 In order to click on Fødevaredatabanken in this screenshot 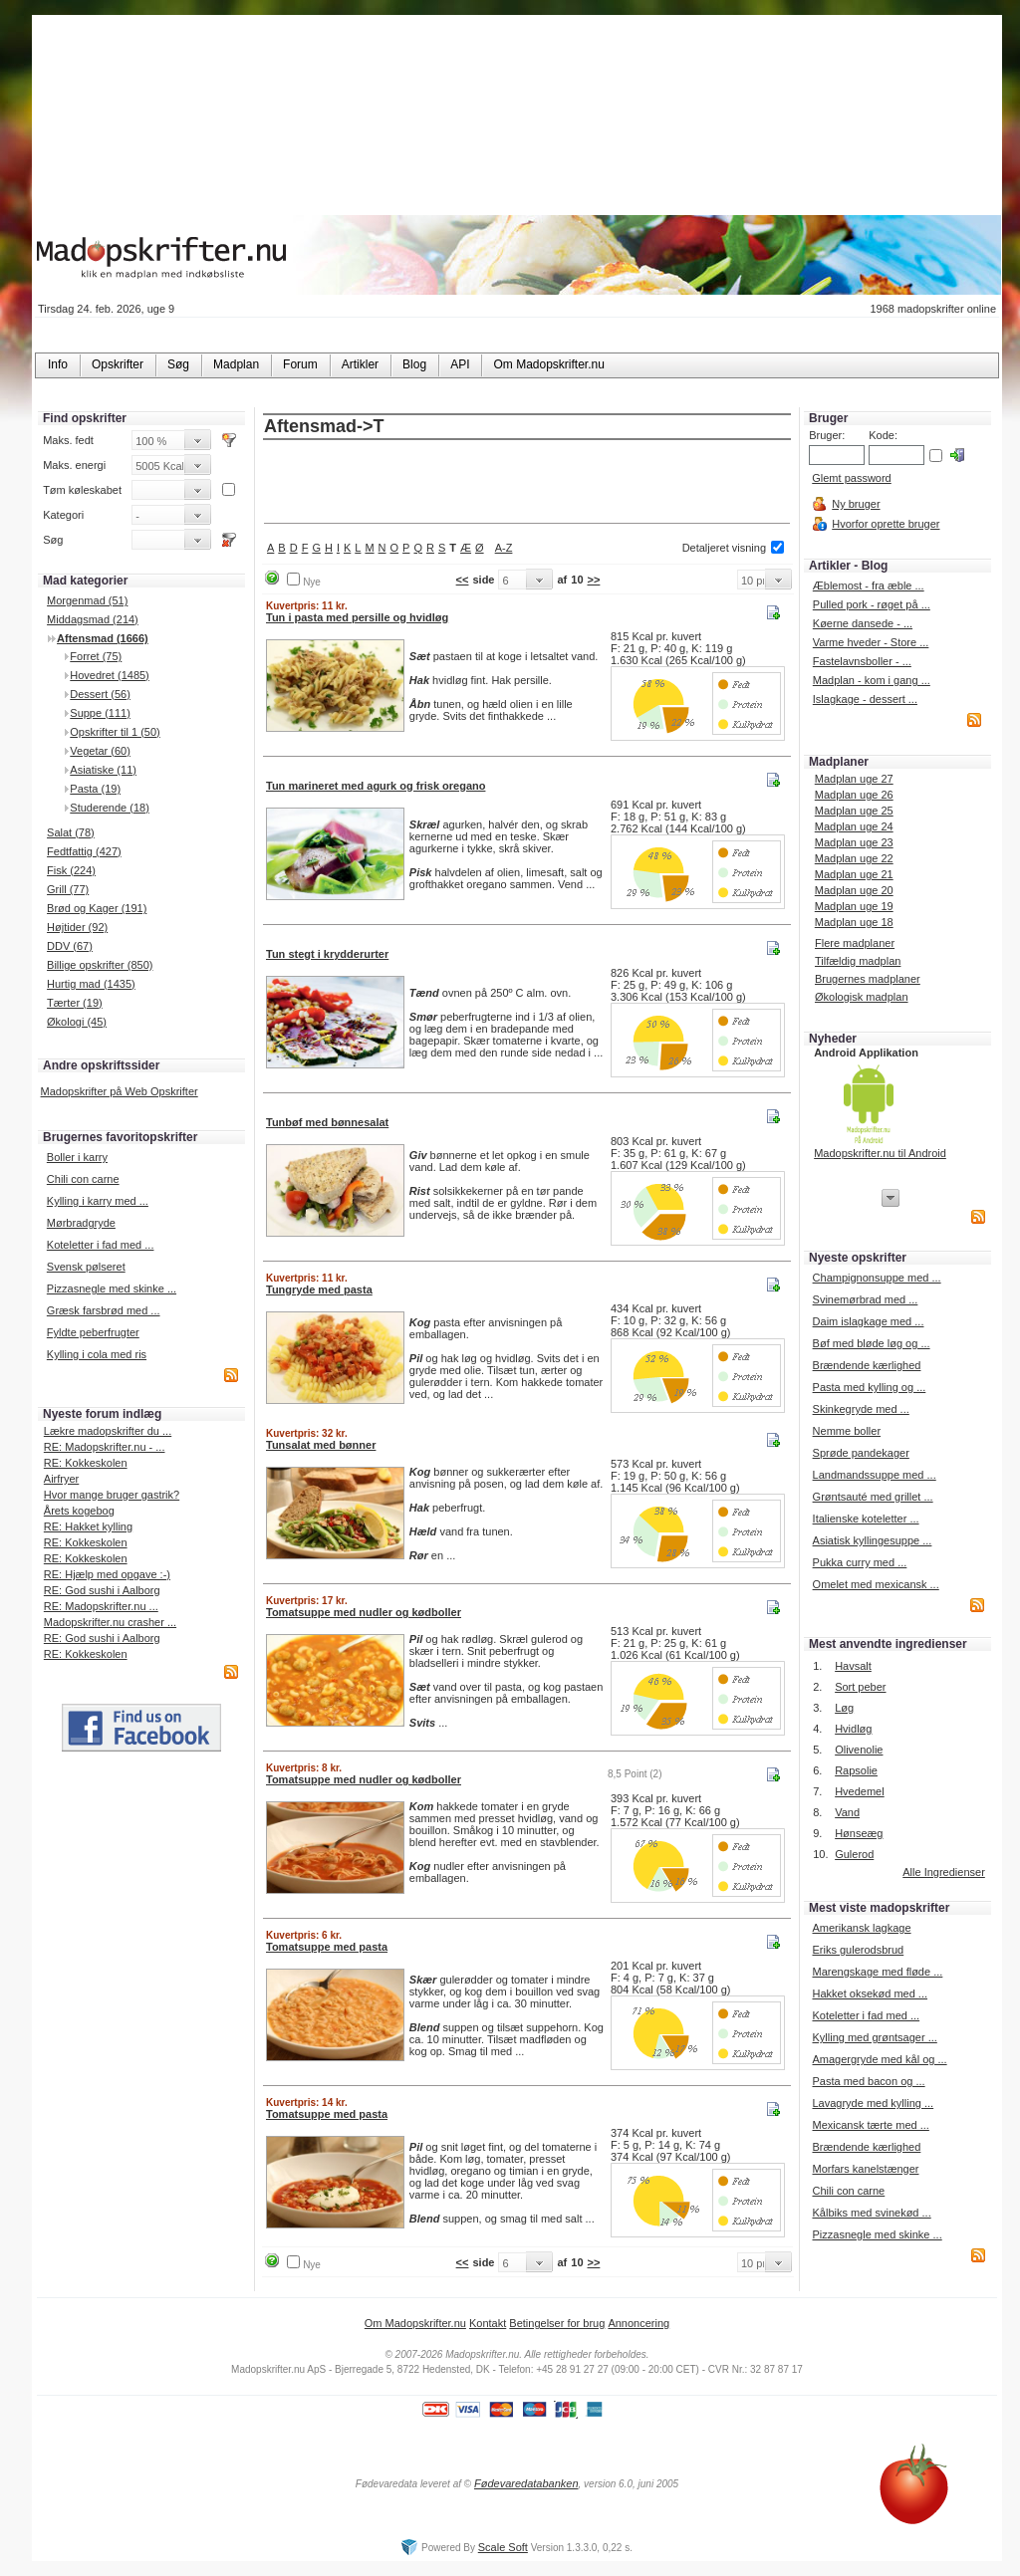, I will do `click(526, 2483)`.